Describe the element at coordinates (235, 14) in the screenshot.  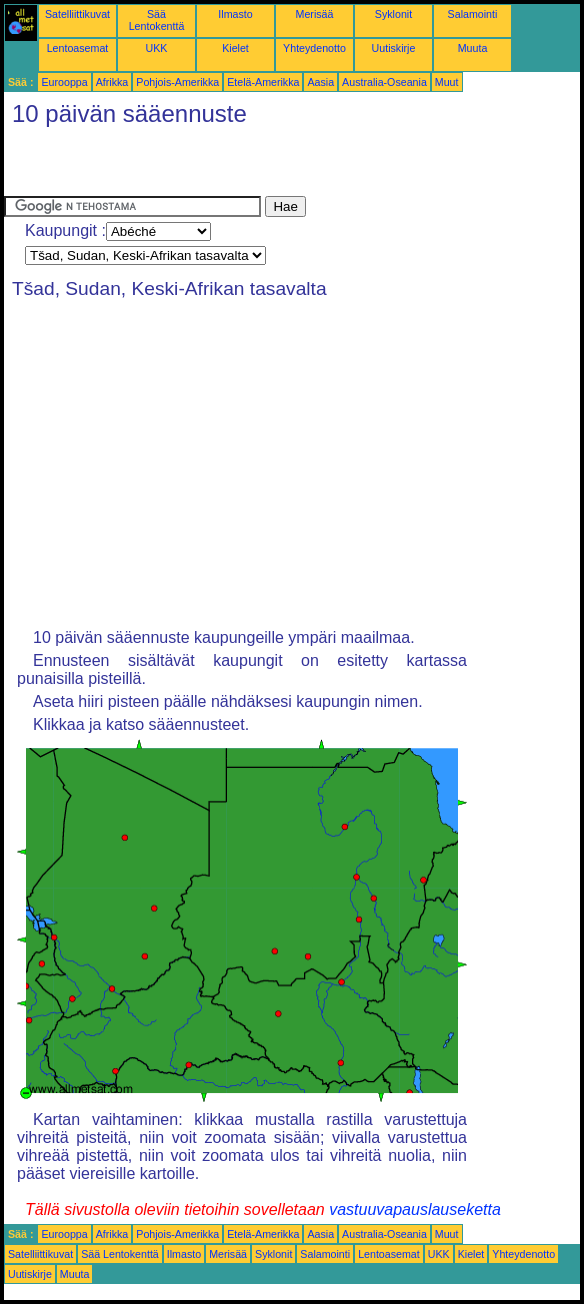
I see `Ilmasto` at that location.